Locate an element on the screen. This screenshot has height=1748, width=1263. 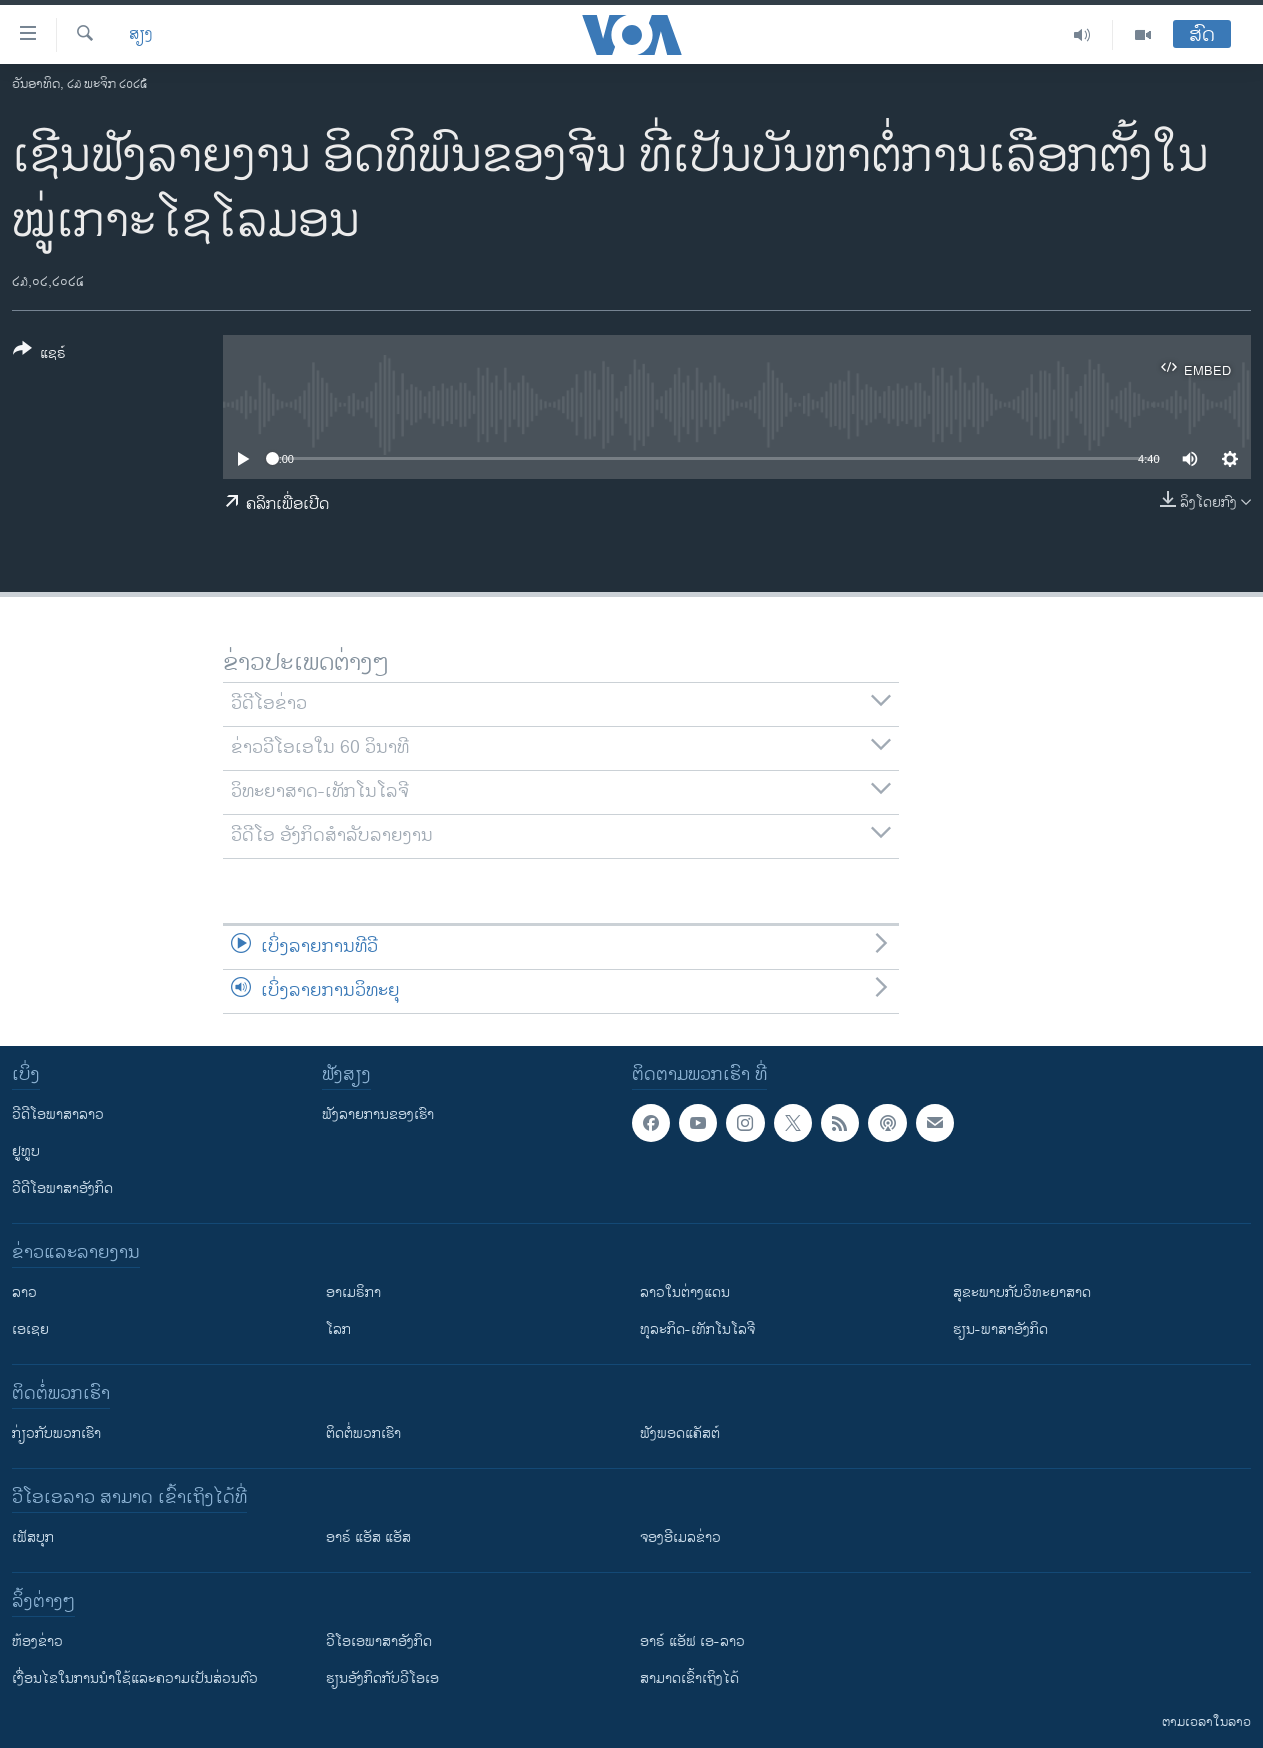
ລາວ is located at coordinates (24, 1292).